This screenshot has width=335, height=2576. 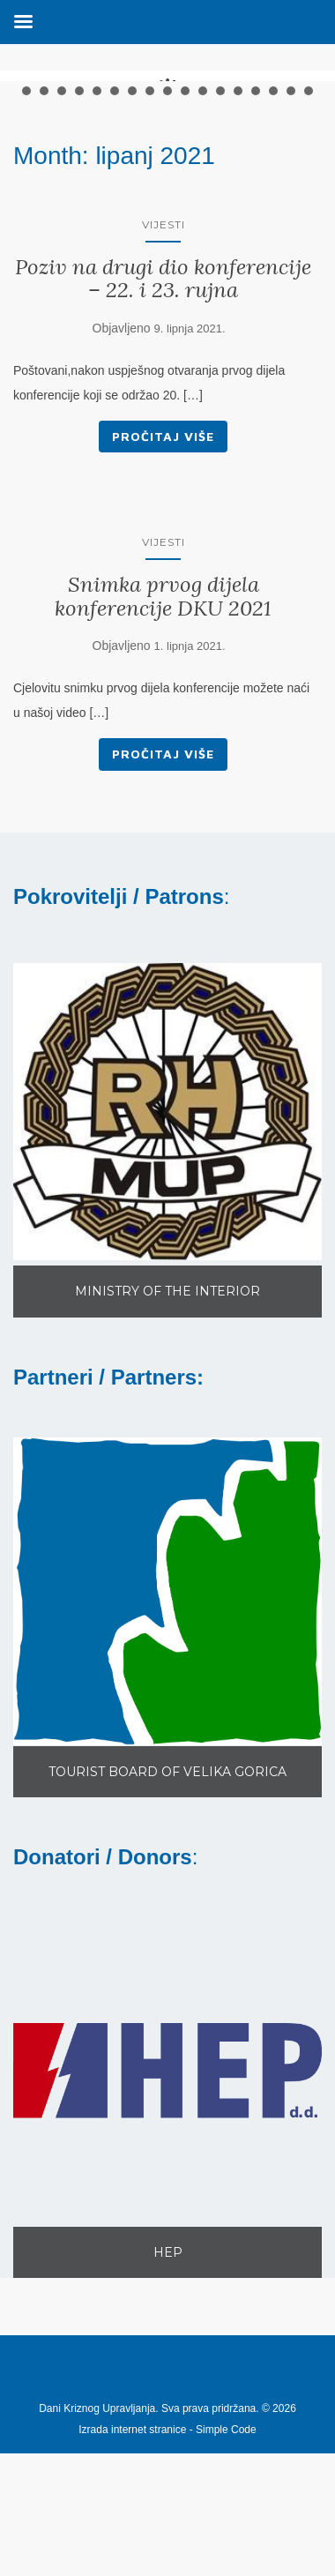 What do you see at coordinates (163, 432) in the screenshot?
I see `Poziv na drugi dio konferencije – 22. i 23. rujna` at bounding box center [163, 432].